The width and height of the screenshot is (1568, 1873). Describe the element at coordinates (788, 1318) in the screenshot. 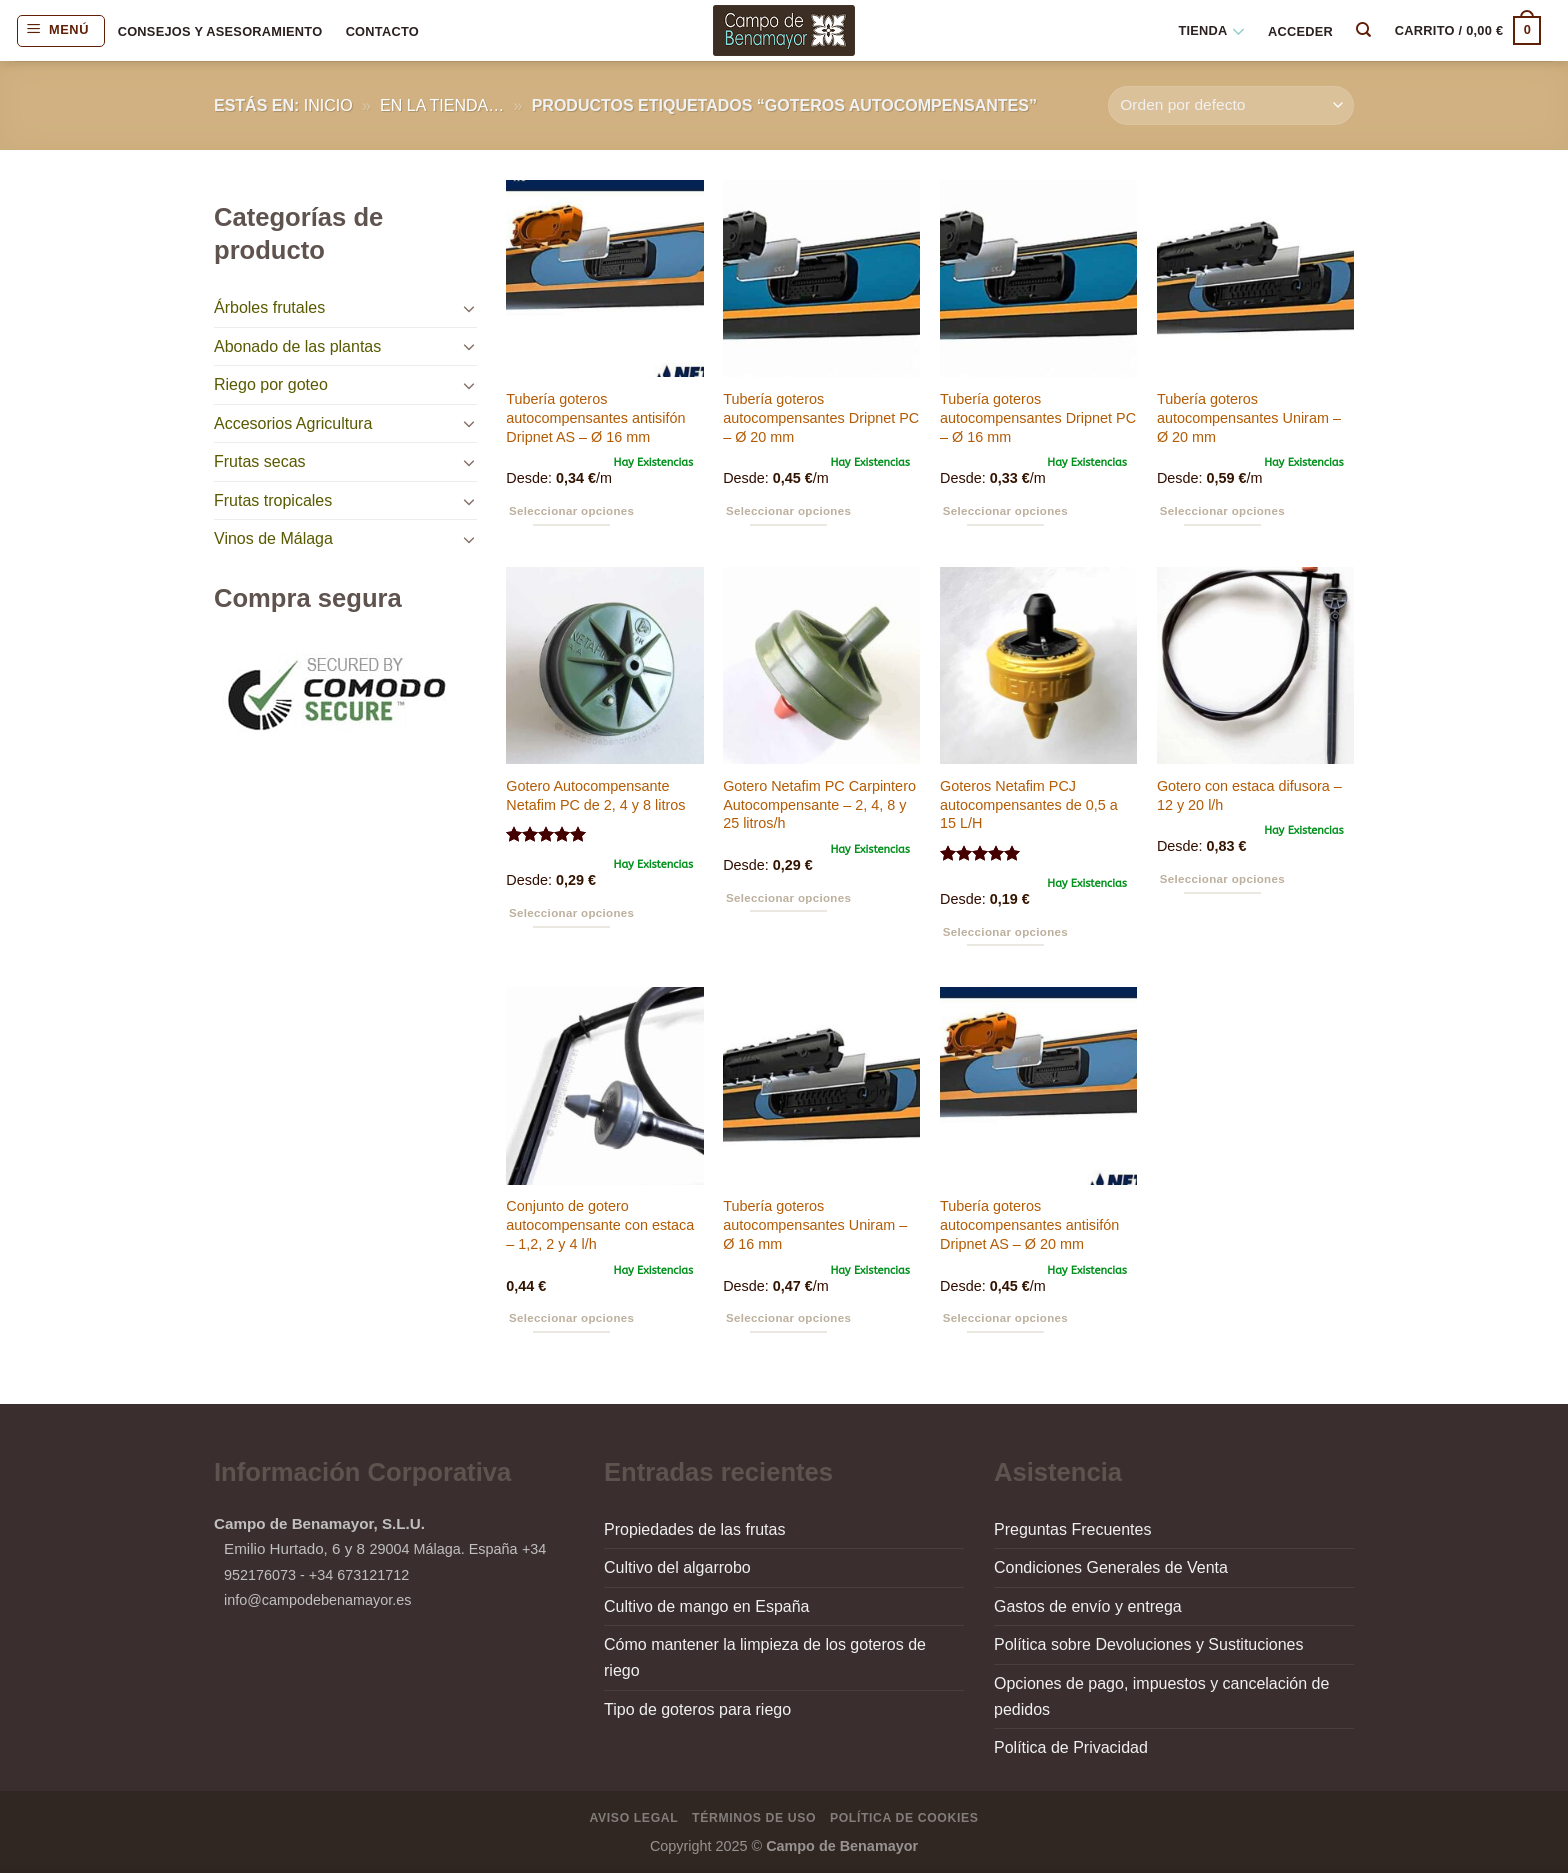

I see `Seleccionar opciones [Elige las opciones para “Tubería goteros autocompensantes Uniram - Ø 16 mm”]` at that location.